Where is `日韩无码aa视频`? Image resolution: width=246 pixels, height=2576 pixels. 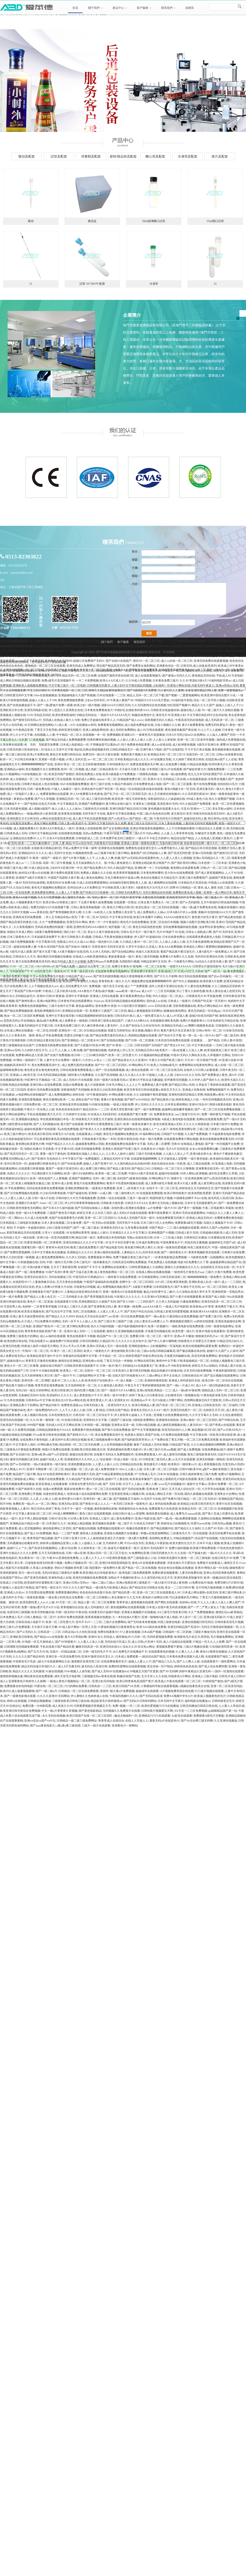 日韩无码aa视频 is located at coordinates (221, 1523).